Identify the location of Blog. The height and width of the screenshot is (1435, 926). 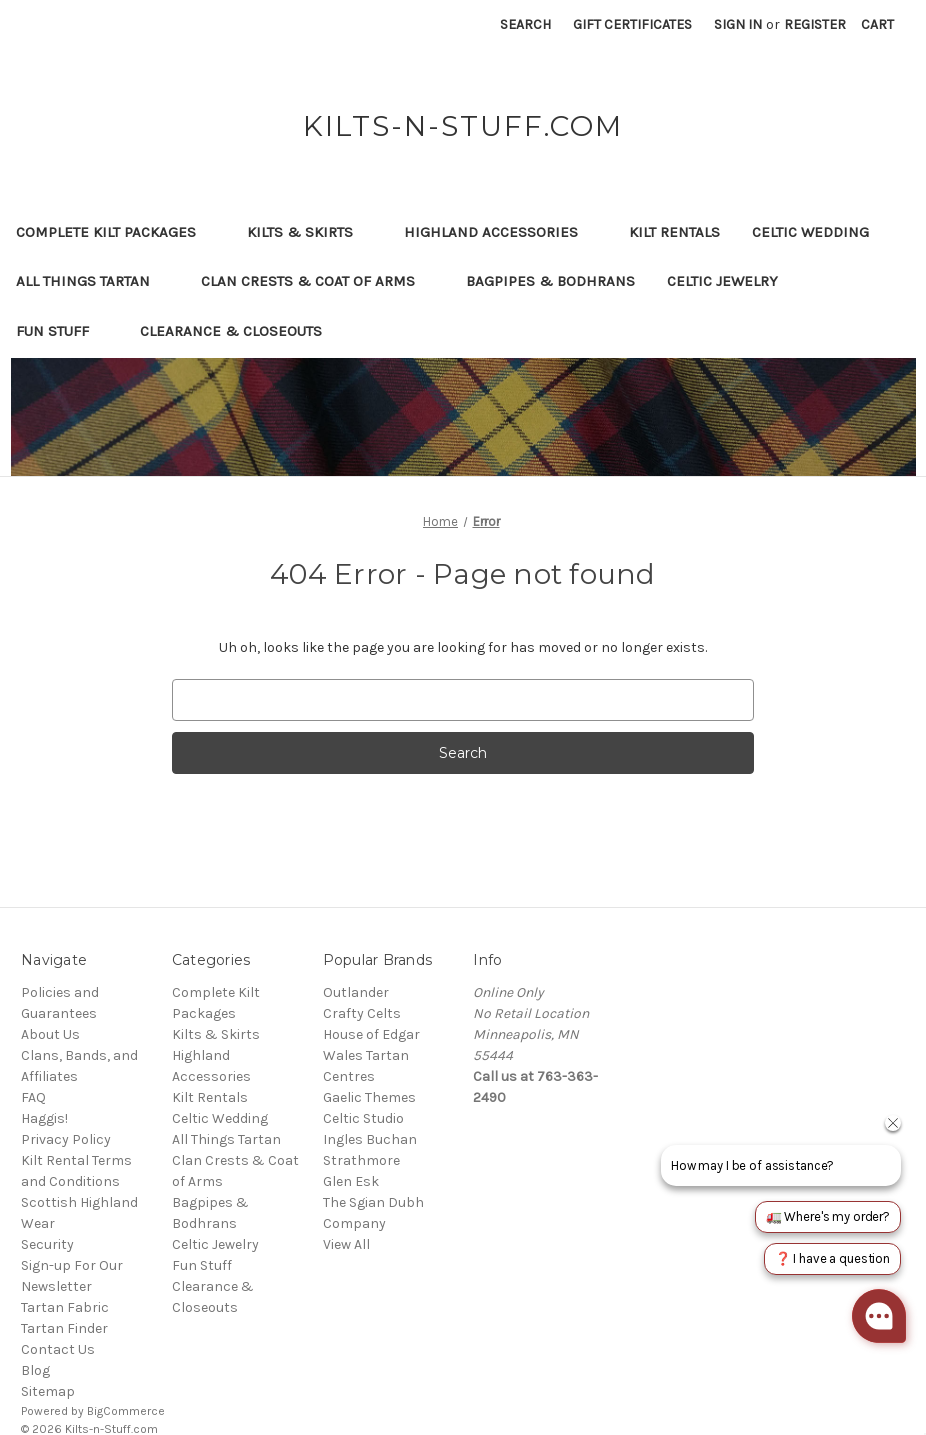
(35, 1370).